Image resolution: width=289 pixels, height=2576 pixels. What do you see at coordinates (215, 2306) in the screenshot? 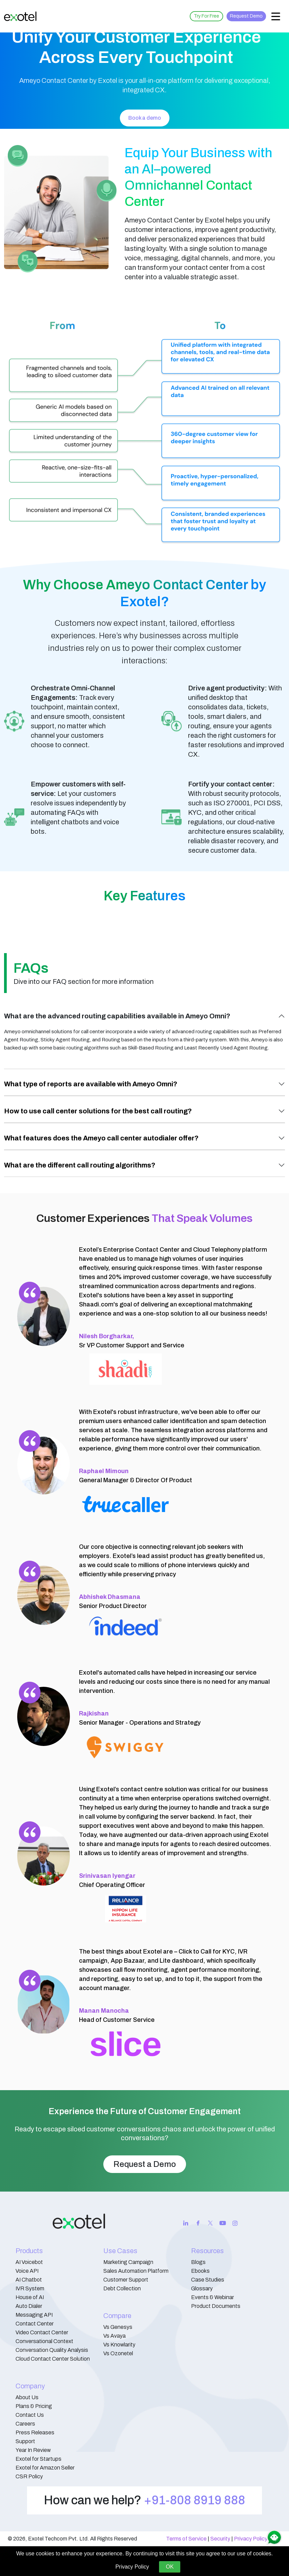
I see `Product Documents` at bounding box center [215, 2306].